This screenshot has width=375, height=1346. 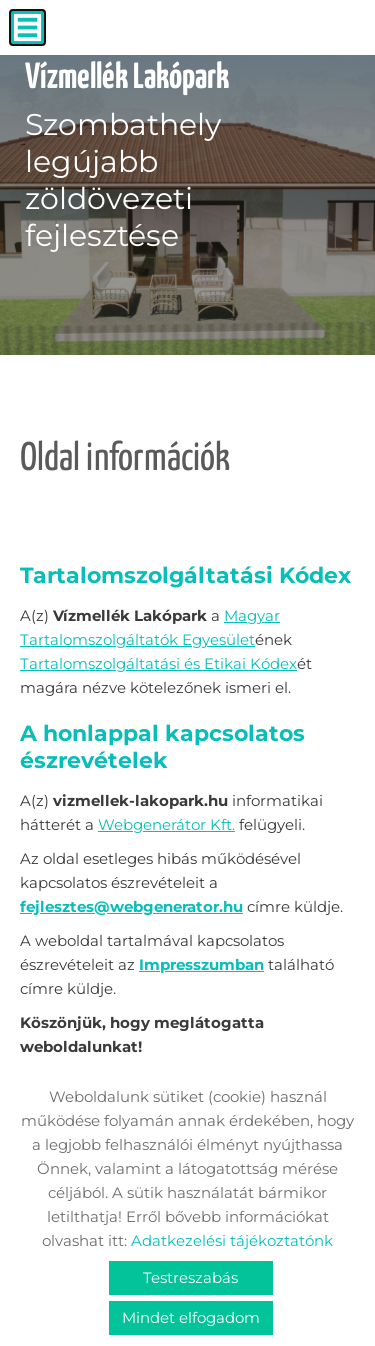 I want to click on Webgenerátor Kft., so click(x=166, y=824).